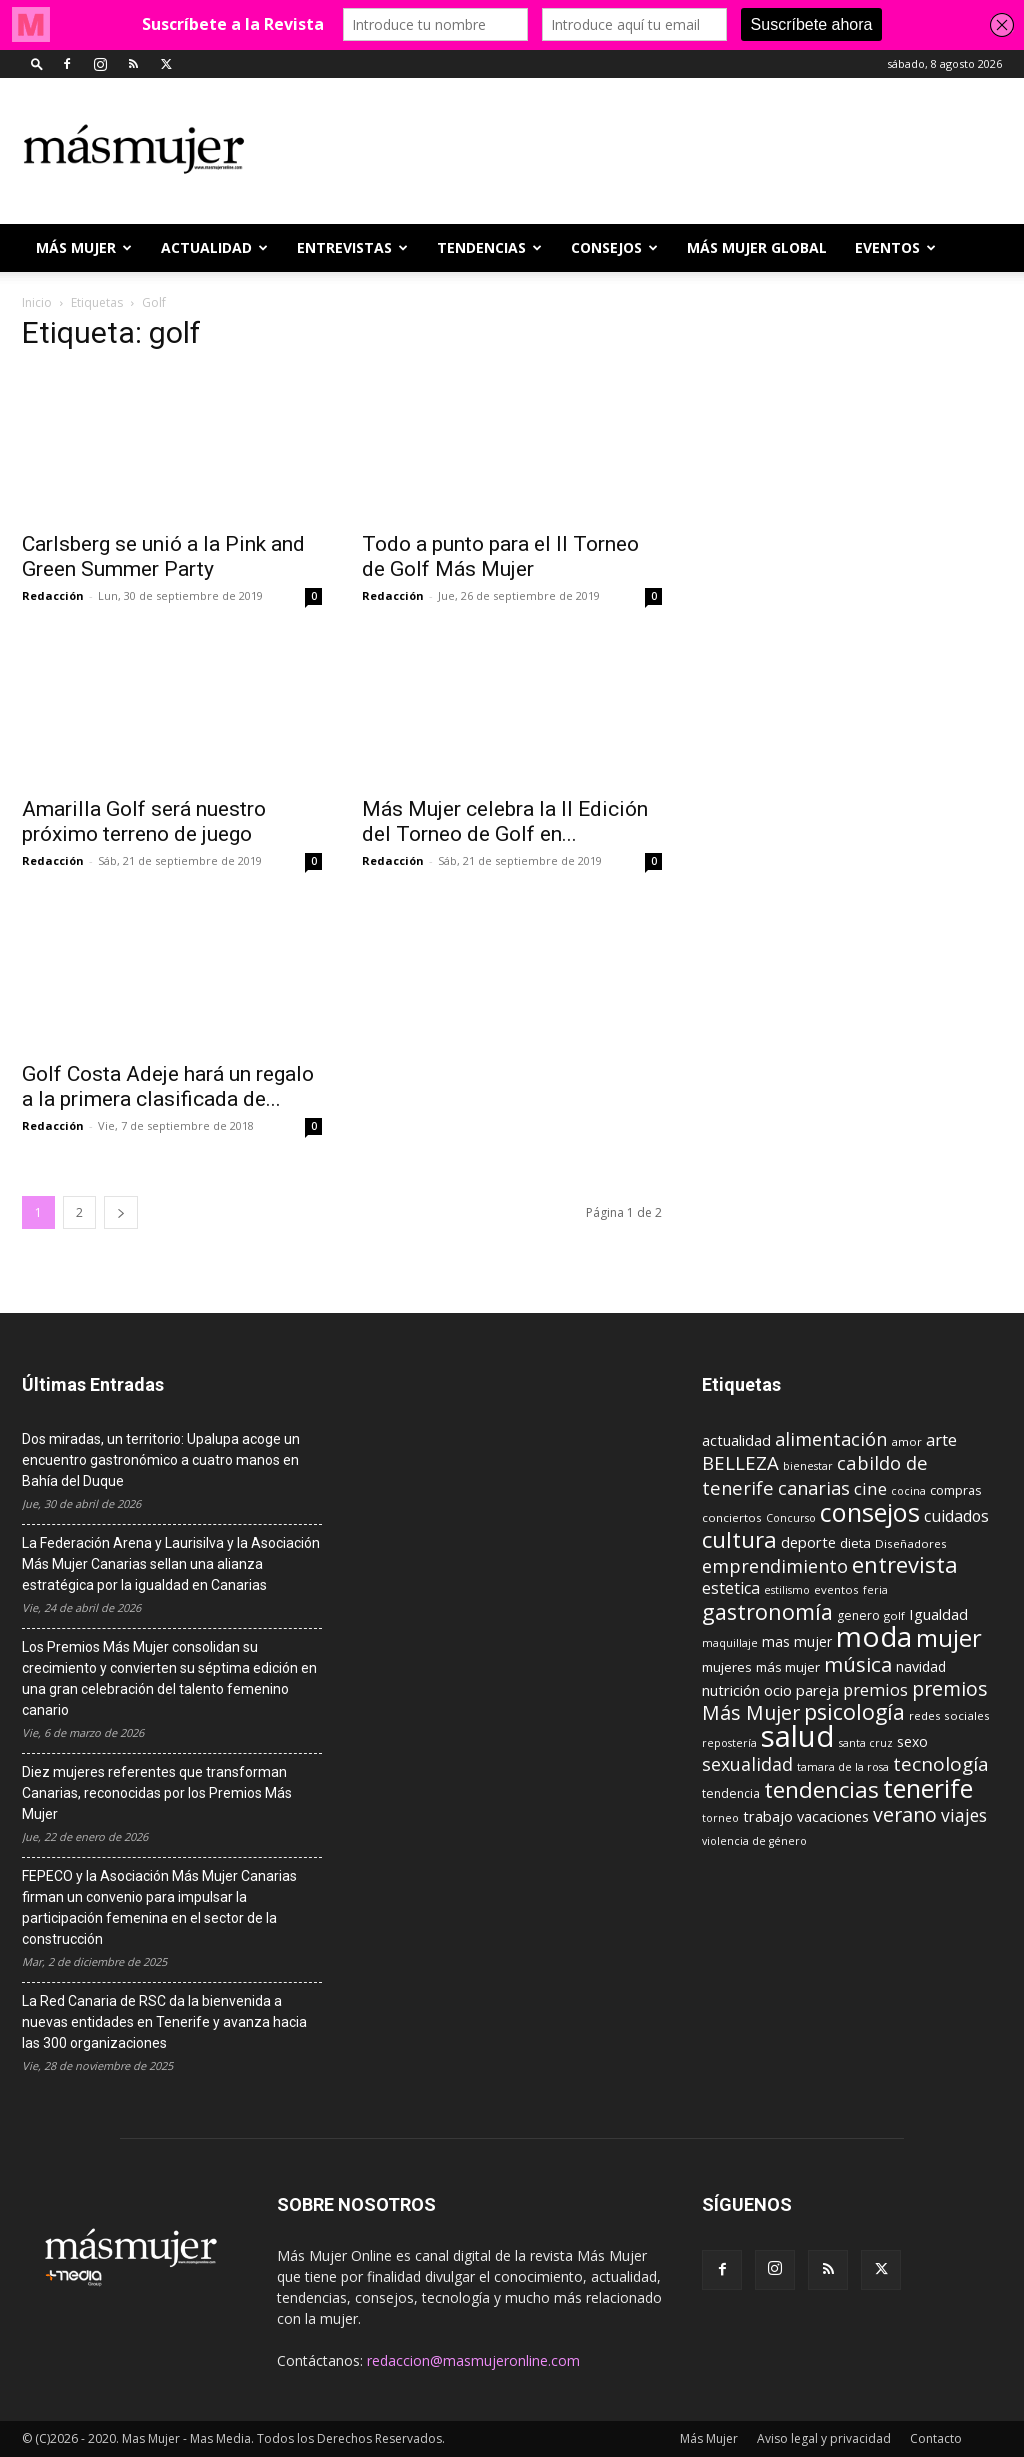 The height and width of the screenshot is (2457, 1024). Describe the element at coordinates (855, 1543) in the screenshot. I see `dieta [dieta (12 elementos)]` at that location.